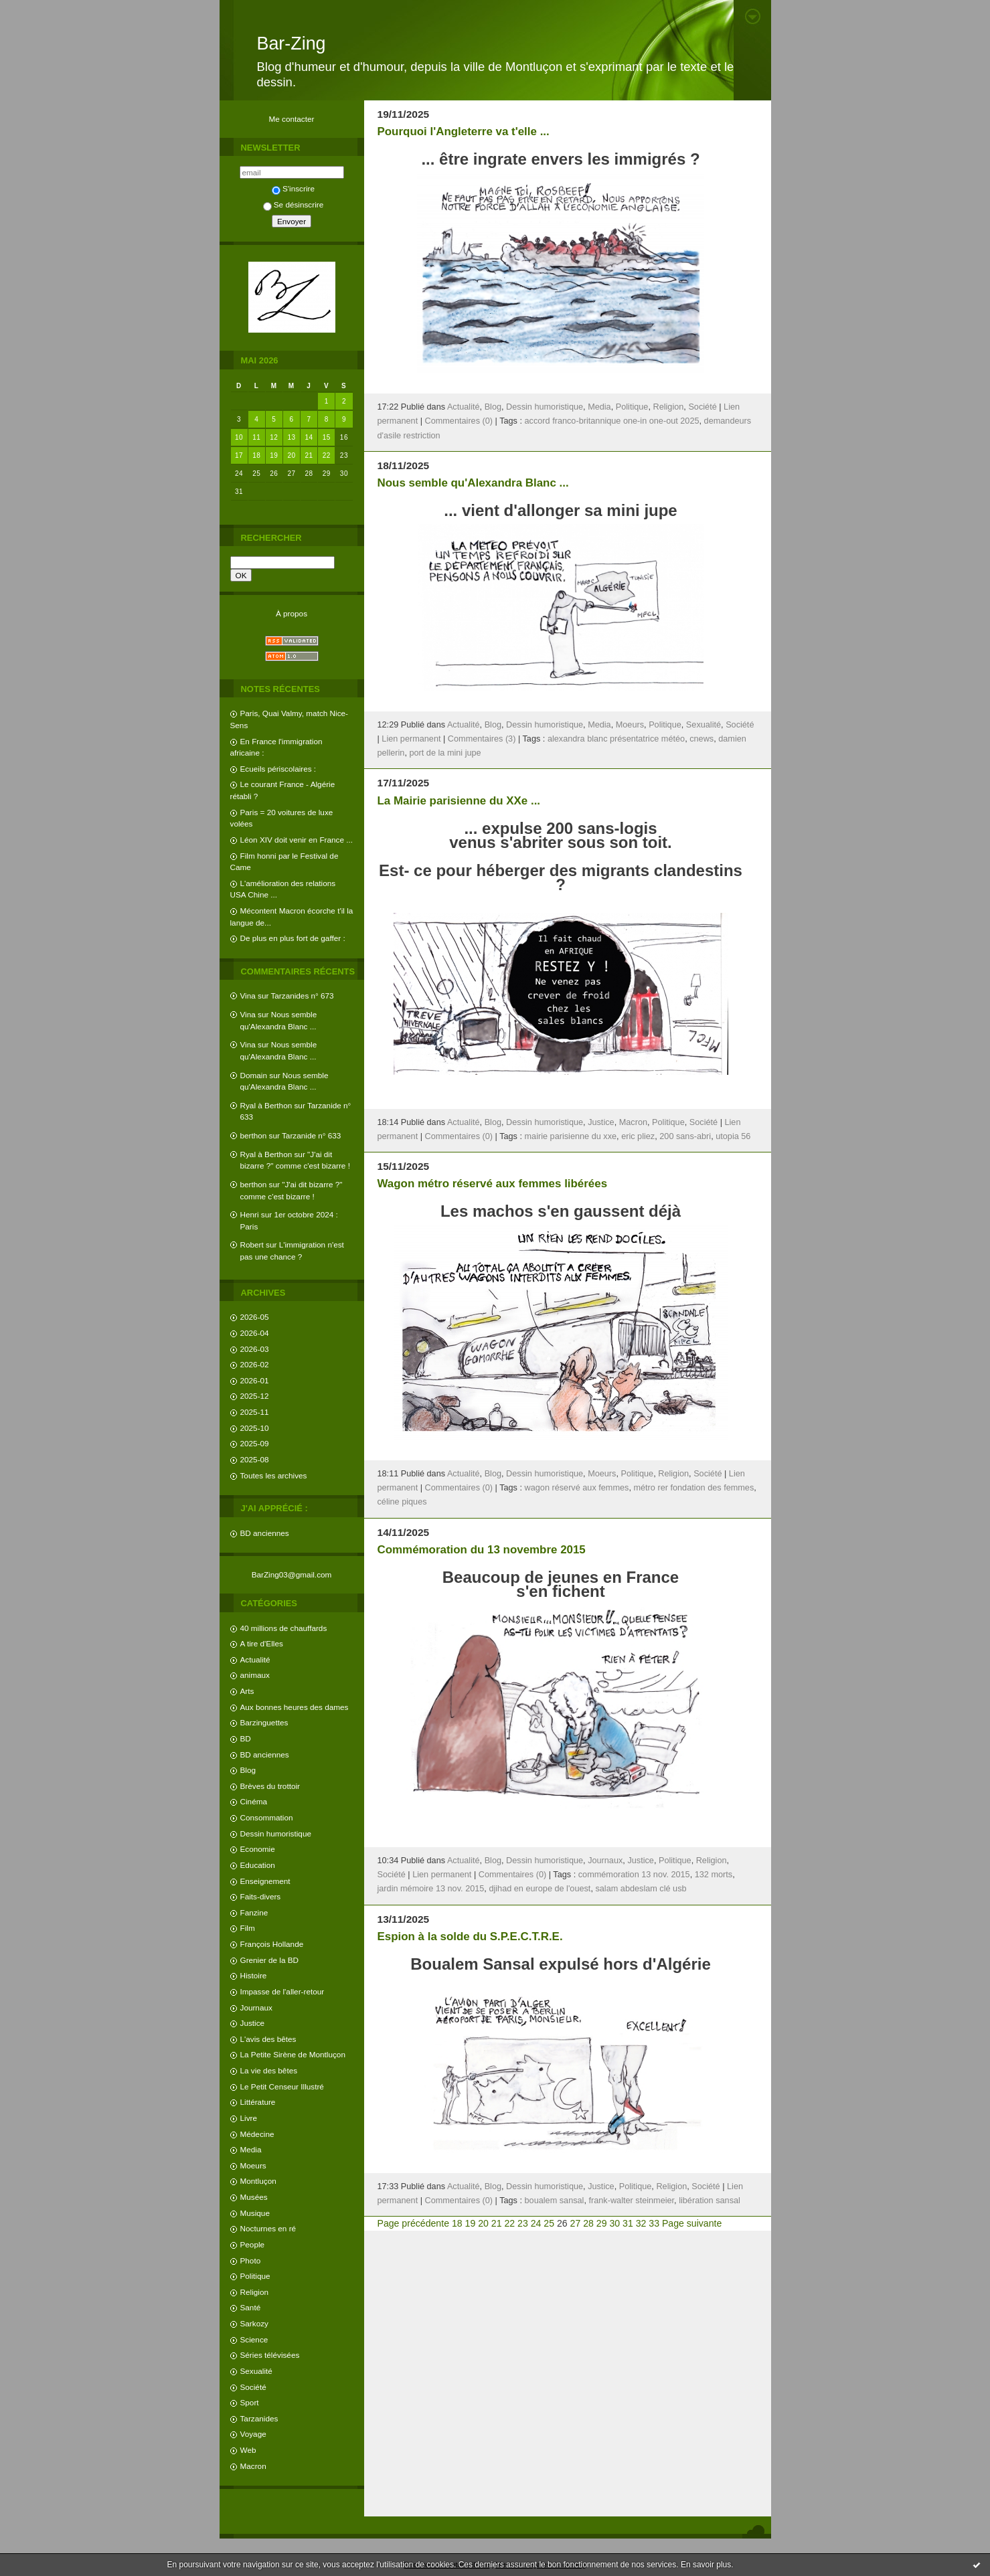 The width and height of the screenshot is (990, 2576). What do you see at coordinates (291, 455) in the screenshot?
I see `20` at bounding box center [291, 455].